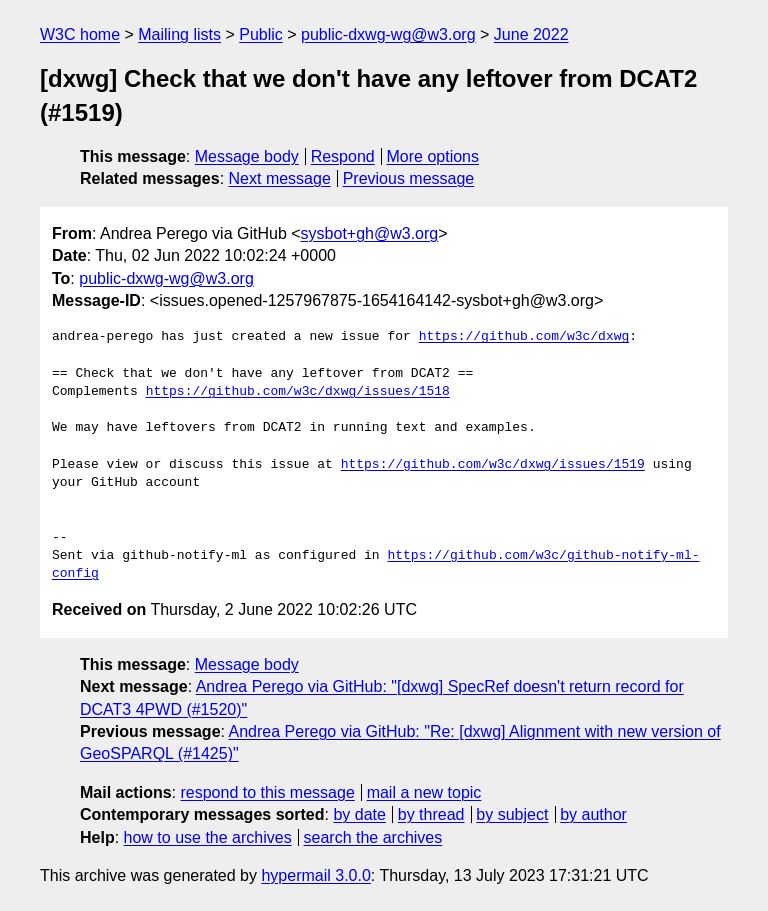  Describe the element at coordinates (431, 814) in the screenshot. I see `by thread` at that location.